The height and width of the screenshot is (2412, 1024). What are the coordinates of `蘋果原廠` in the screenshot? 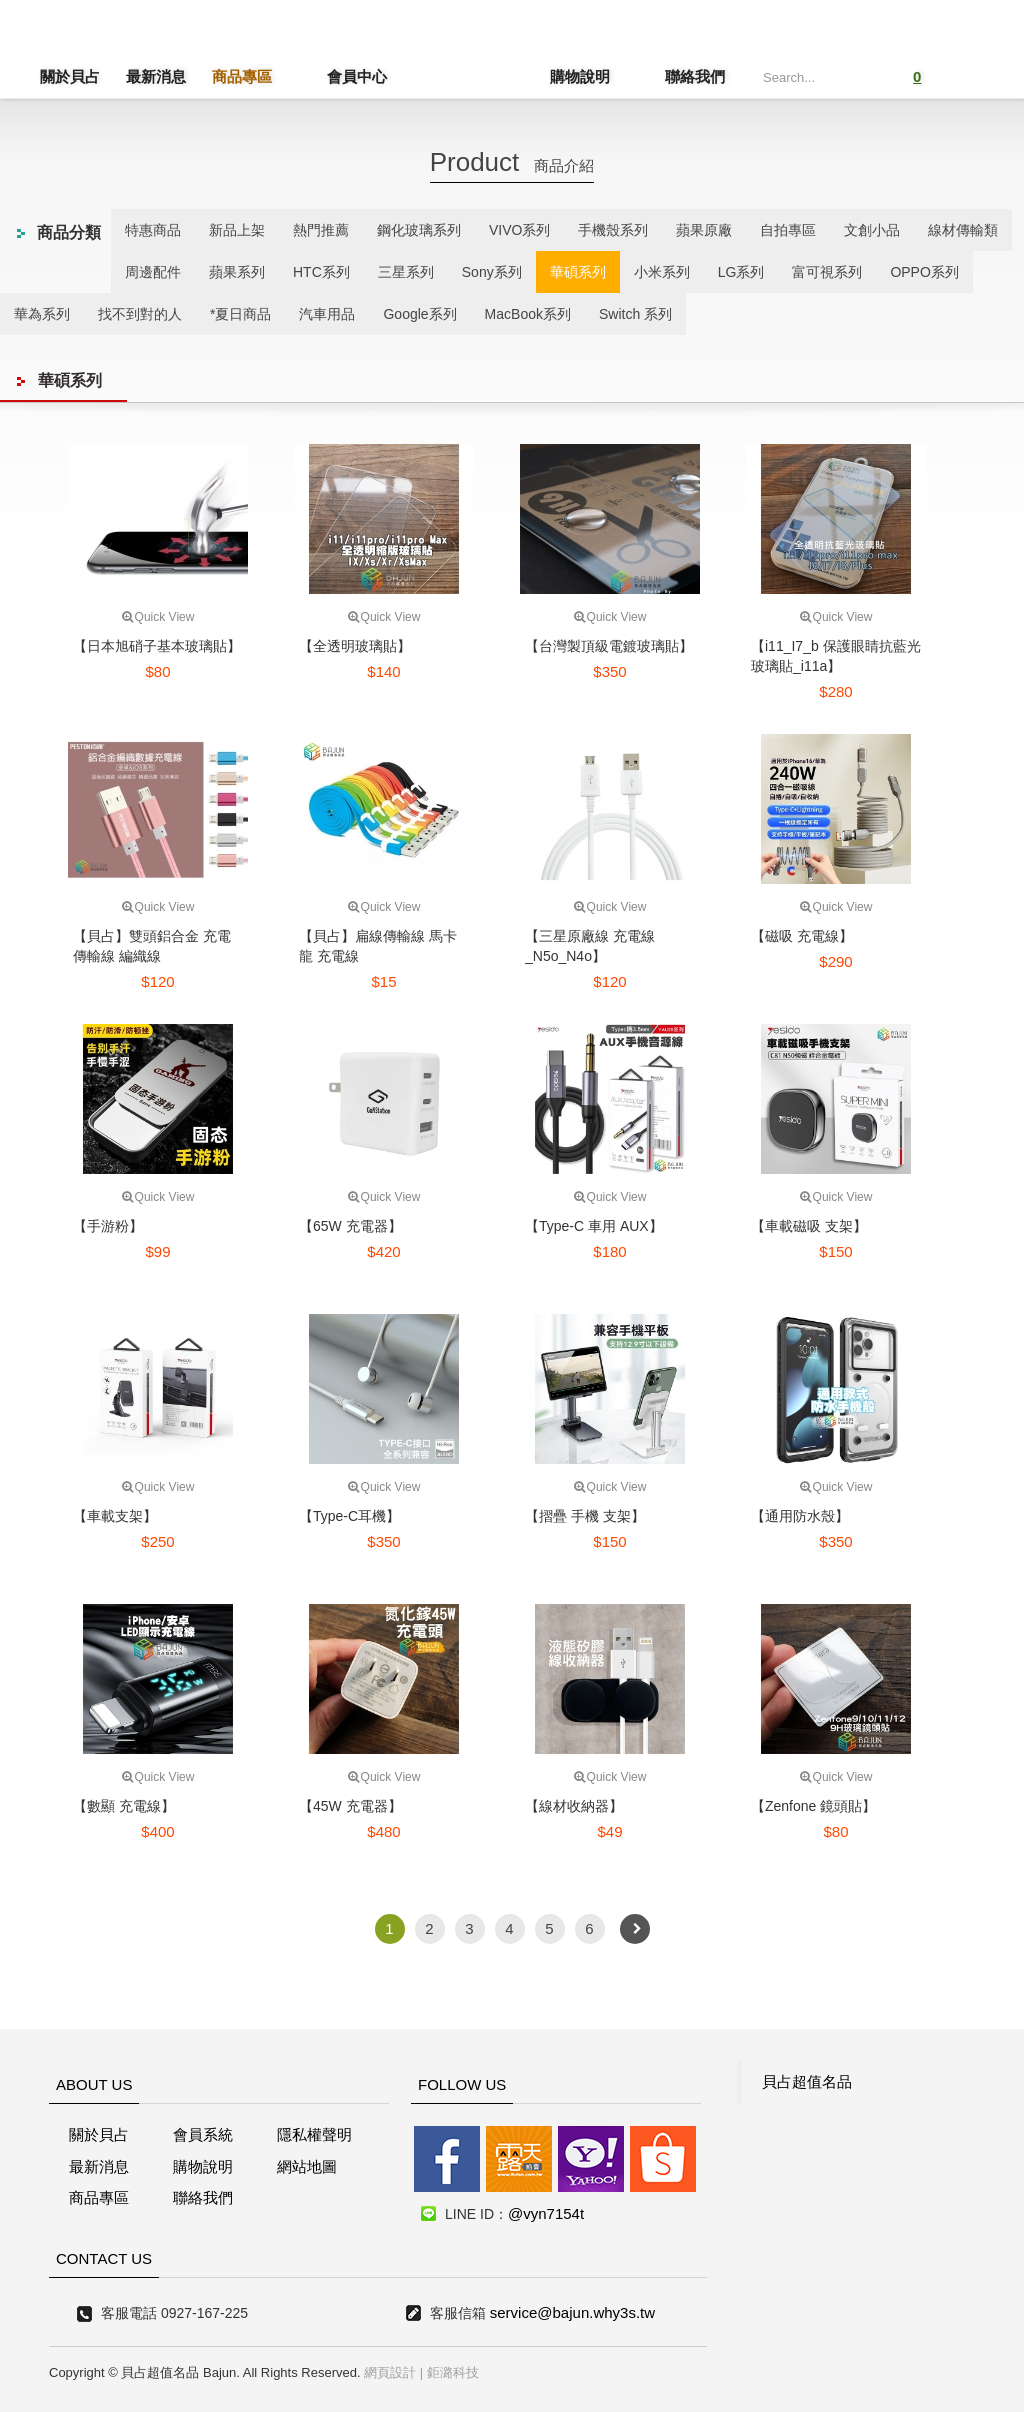 It's located at (704, 230).